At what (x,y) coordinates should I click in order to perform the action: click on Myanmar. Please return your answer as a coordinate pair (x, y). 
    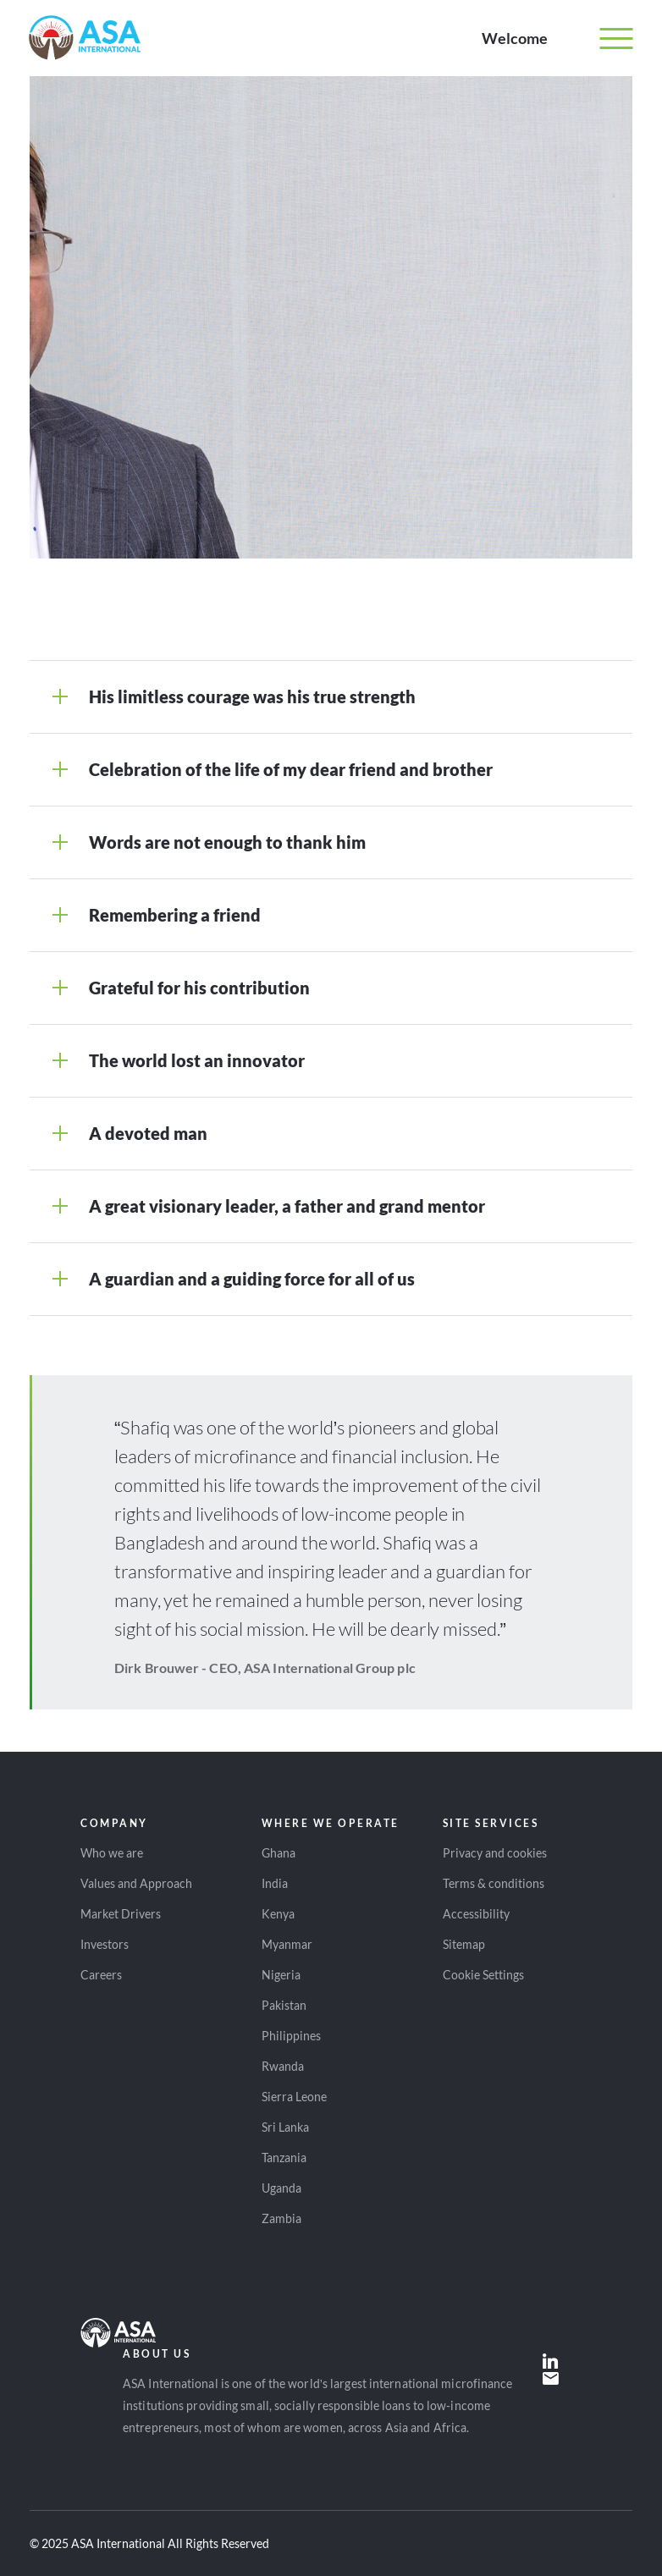
    Looking at the image, I should click on (287, 1944).